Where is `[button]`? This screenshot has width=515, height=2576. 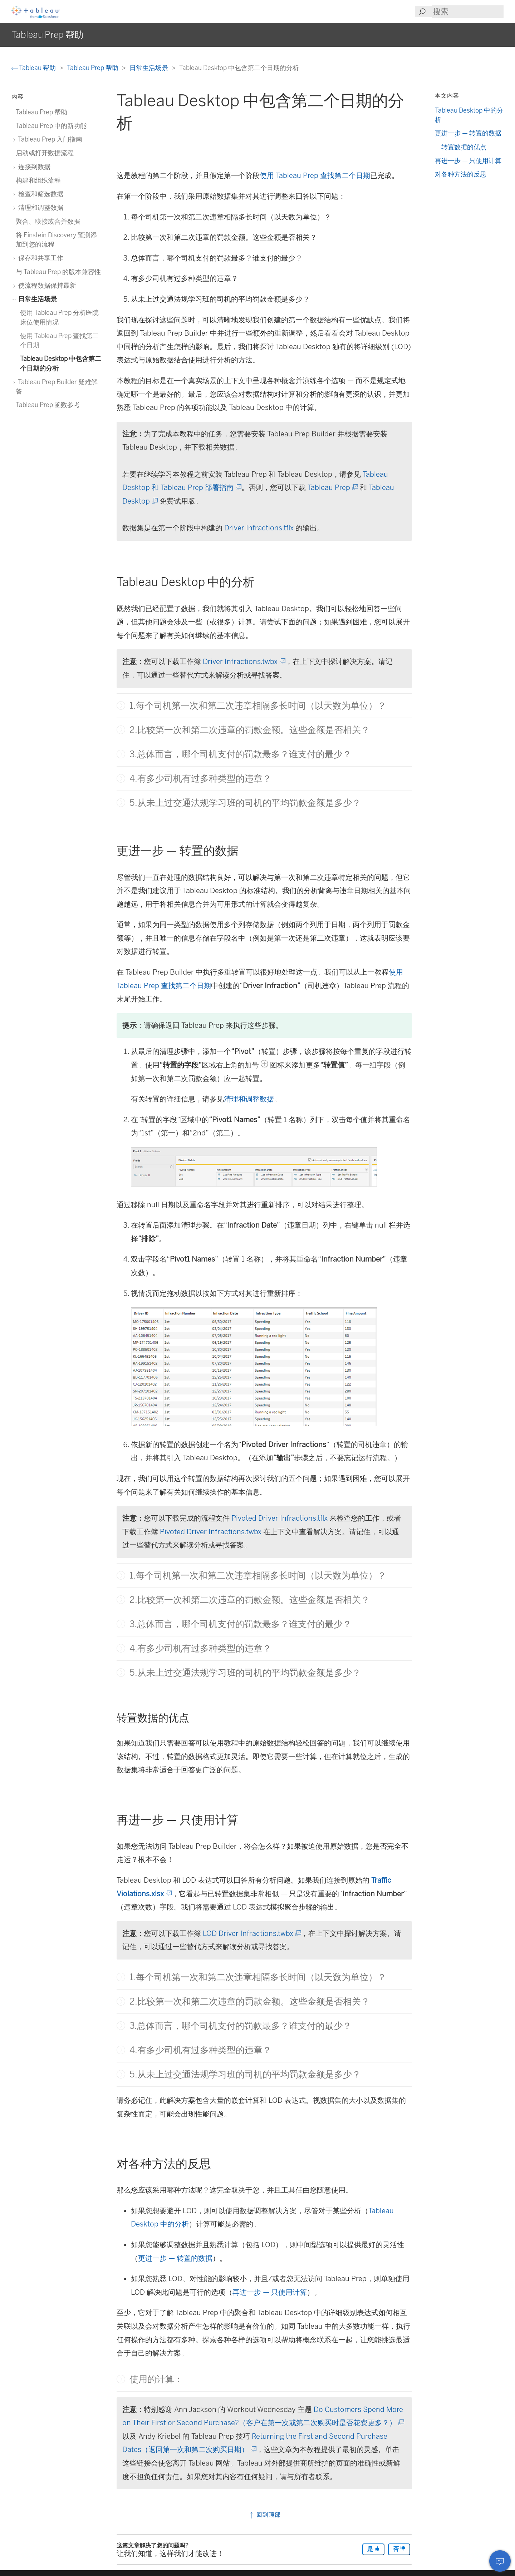 [button] is located at coordinates (121, 705).